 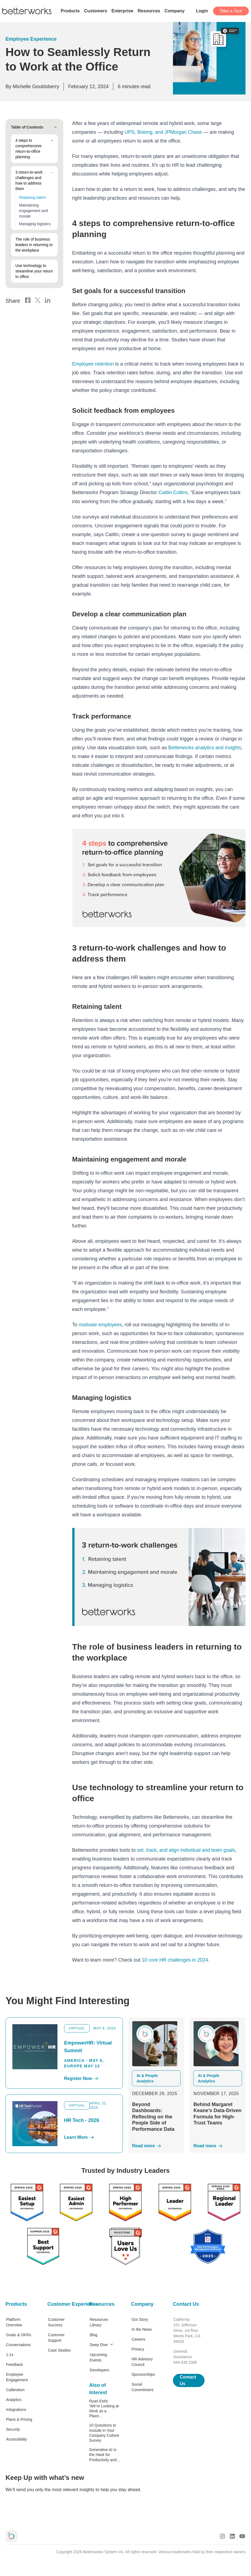 What do you see at coordinates (13, 2399) in the screenshot?
I see `Analytics` at bounding box center [13, 2399].